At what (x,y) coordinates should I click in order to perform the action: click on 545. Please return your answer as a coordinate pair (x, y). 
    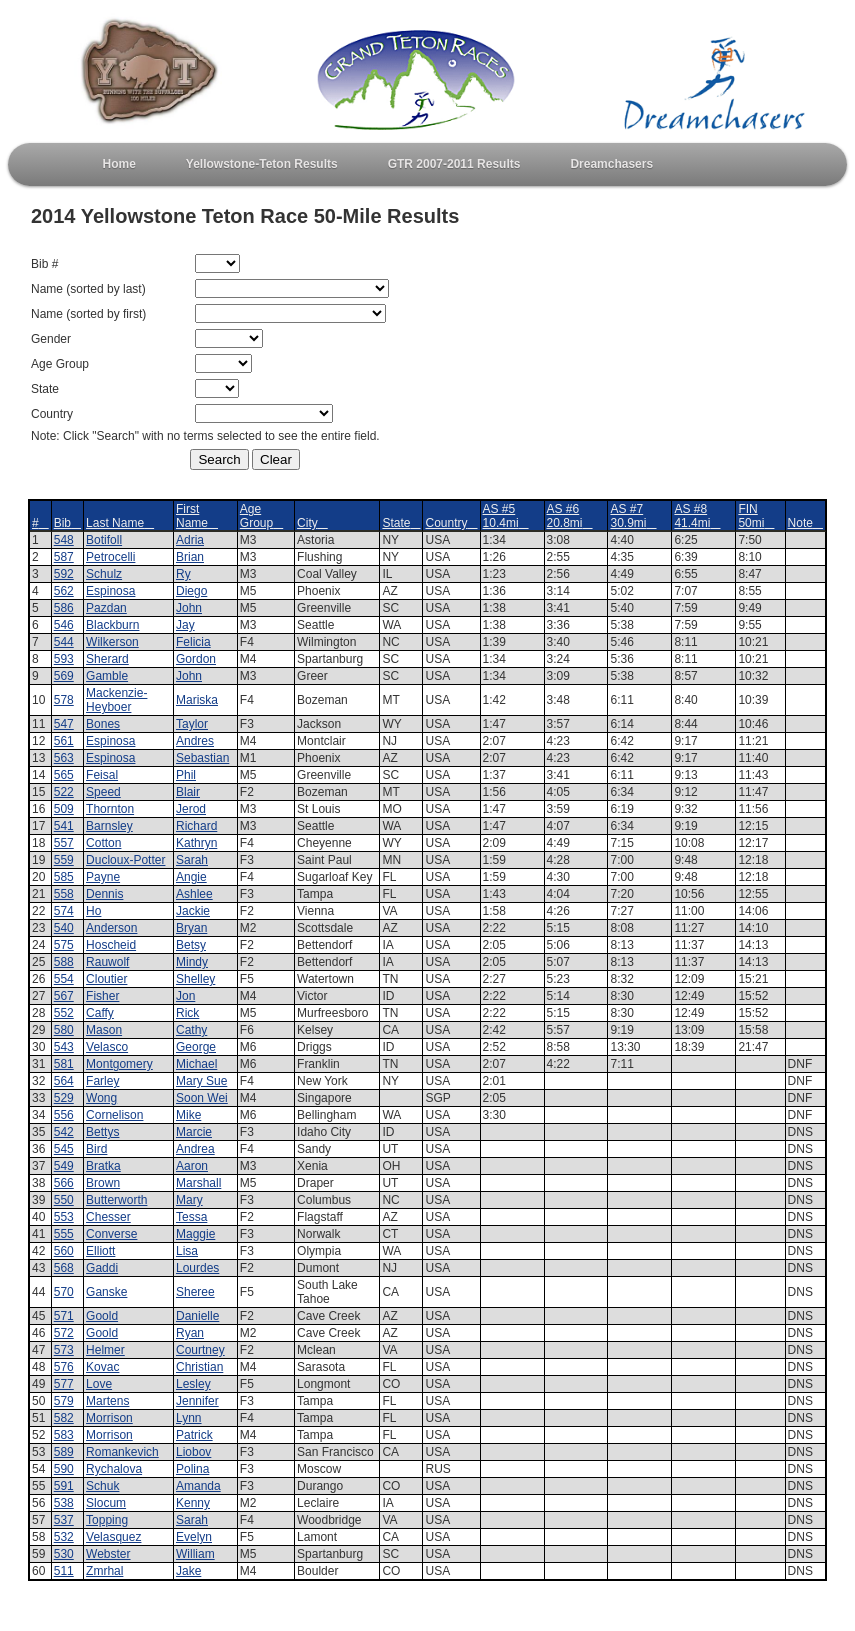
    Looking at the image, I should click on (64, 1149).